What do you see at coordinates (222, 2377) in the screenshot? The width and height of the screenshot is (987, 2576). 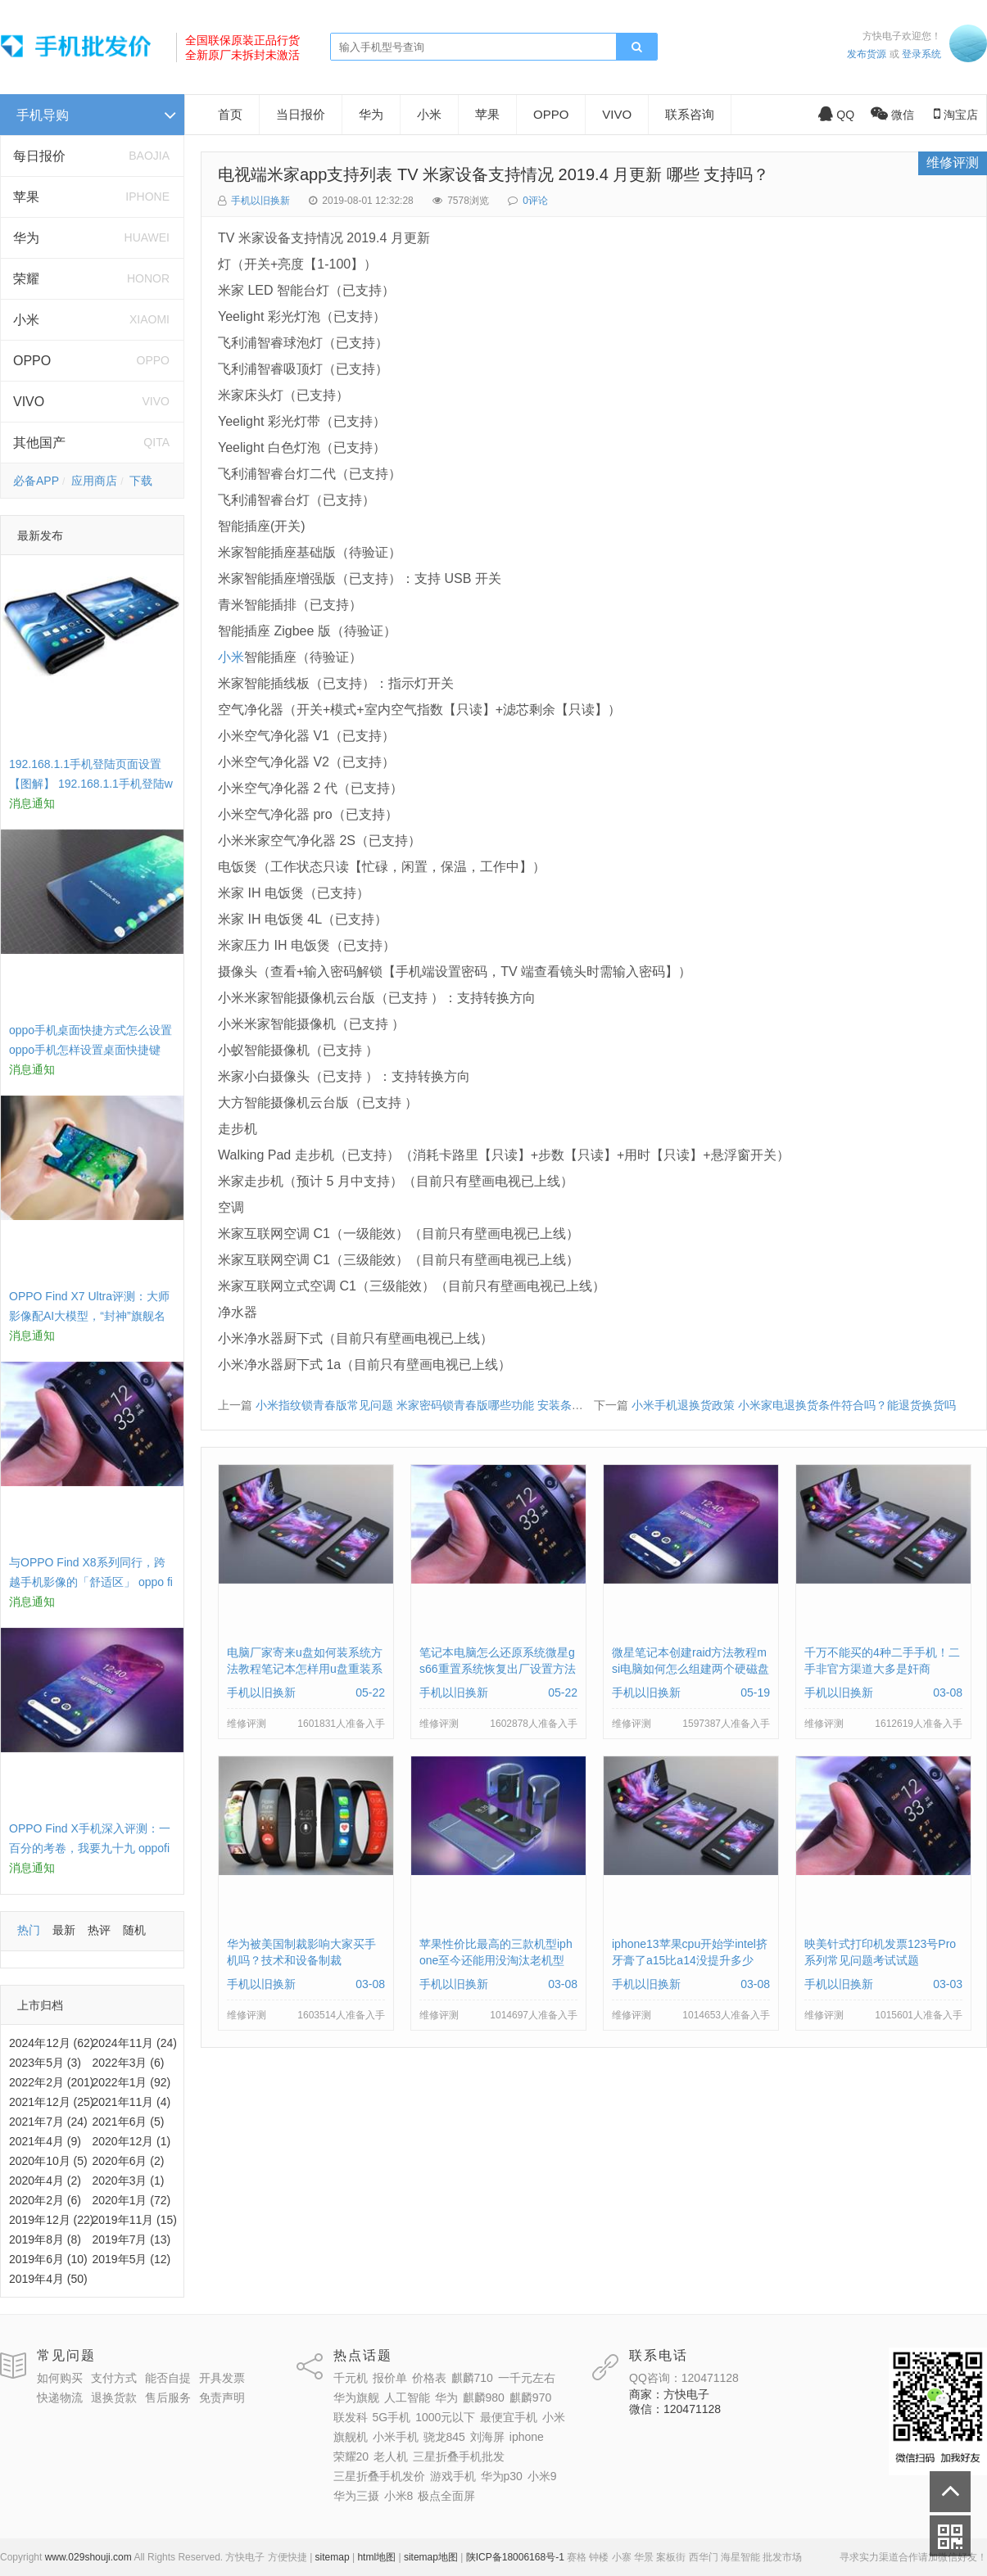 I see `开具发票` at bounding box center [222, 2377].